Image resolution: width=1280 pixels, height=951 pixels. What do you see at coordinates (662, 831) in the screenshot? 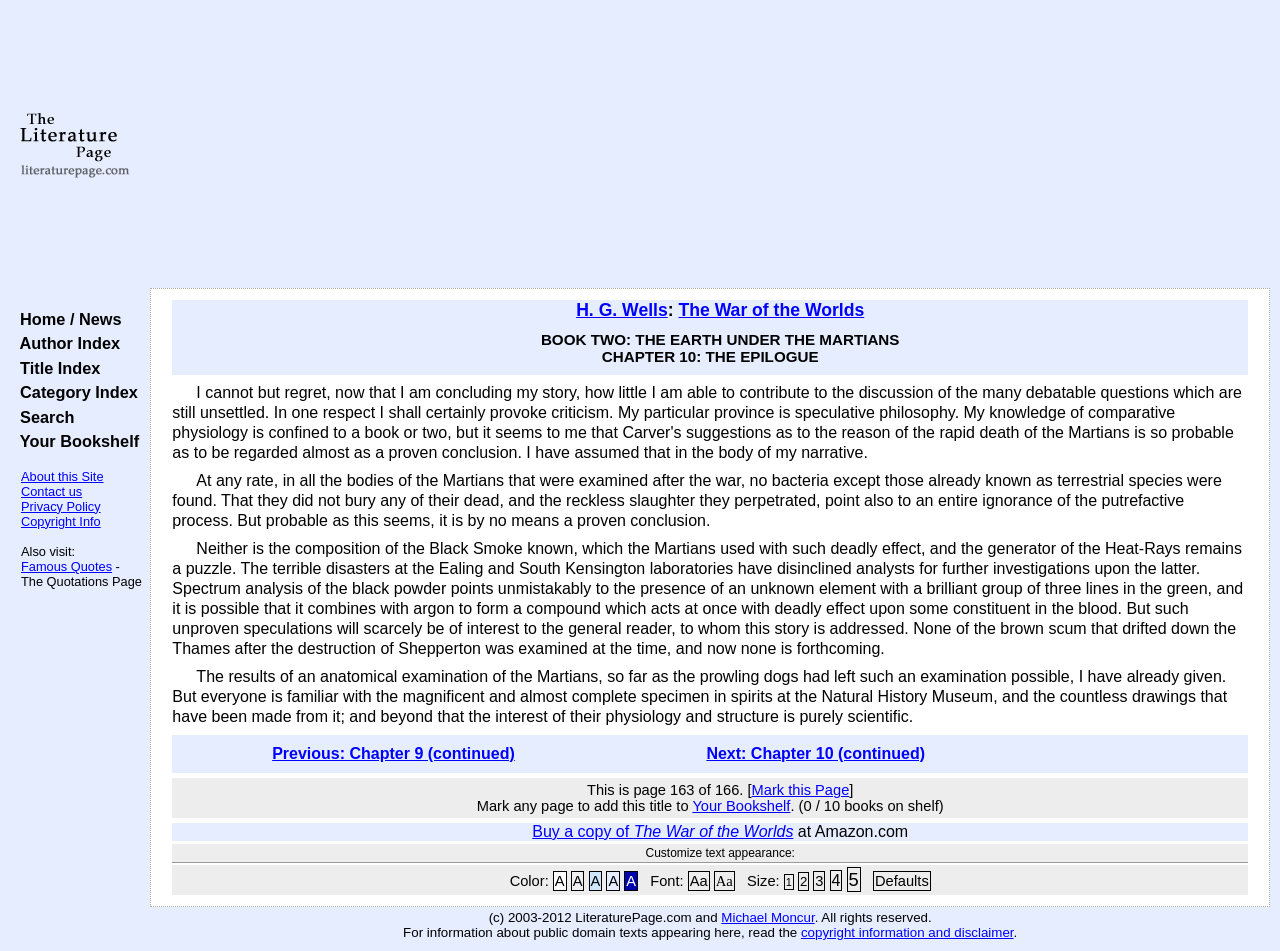
I see `Buy a copy of` at bounding box center [662, 831].